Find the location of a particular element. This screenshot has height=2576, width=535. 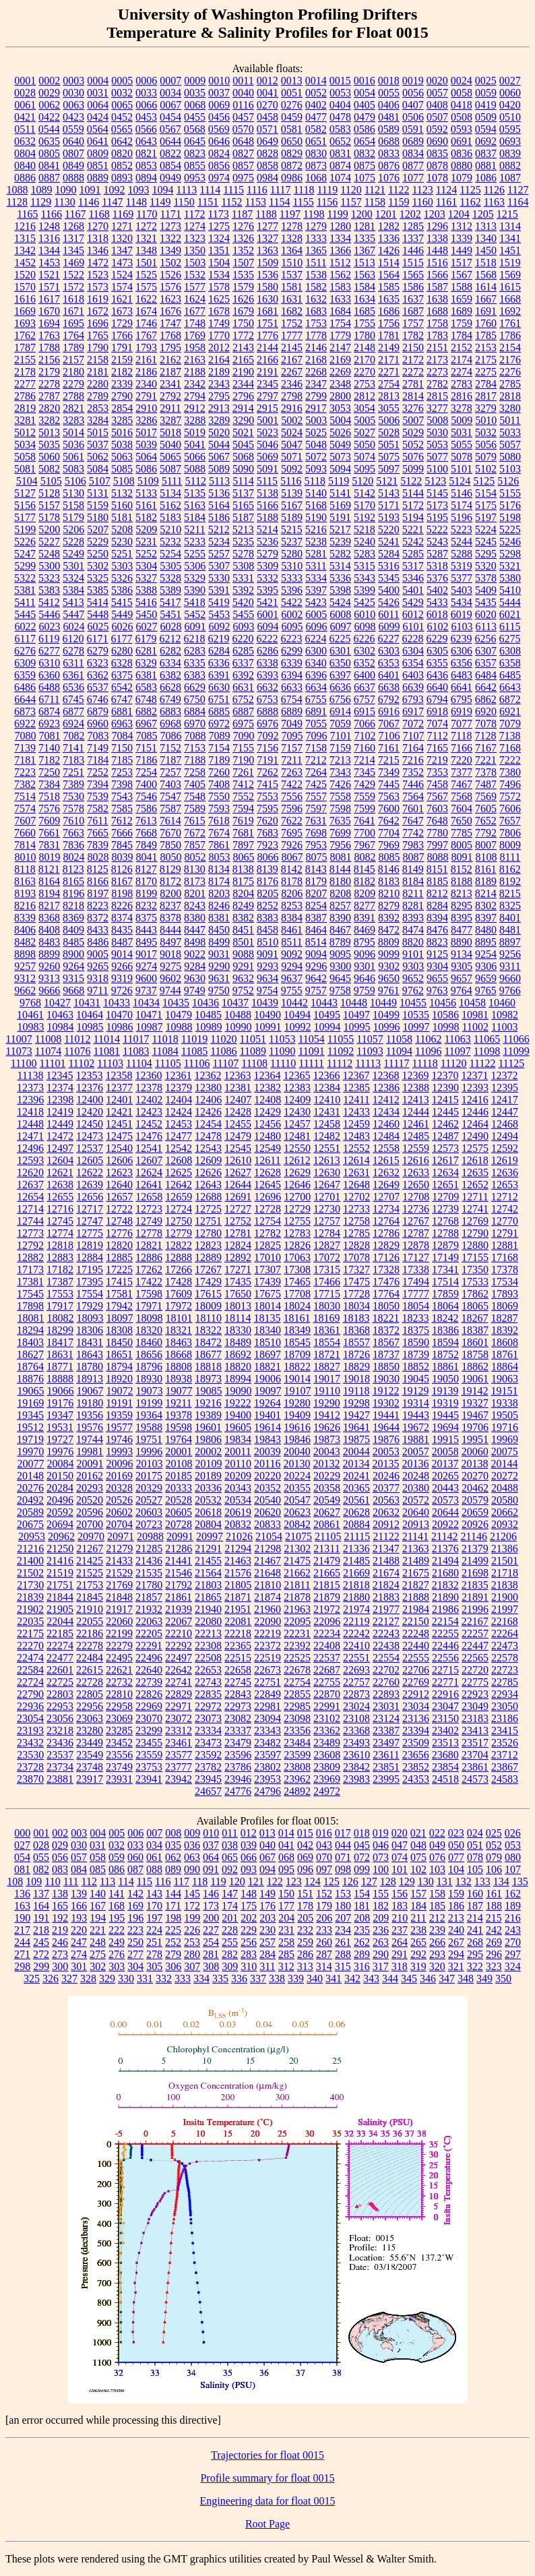

21963 is located at coordinates (297, 1609).